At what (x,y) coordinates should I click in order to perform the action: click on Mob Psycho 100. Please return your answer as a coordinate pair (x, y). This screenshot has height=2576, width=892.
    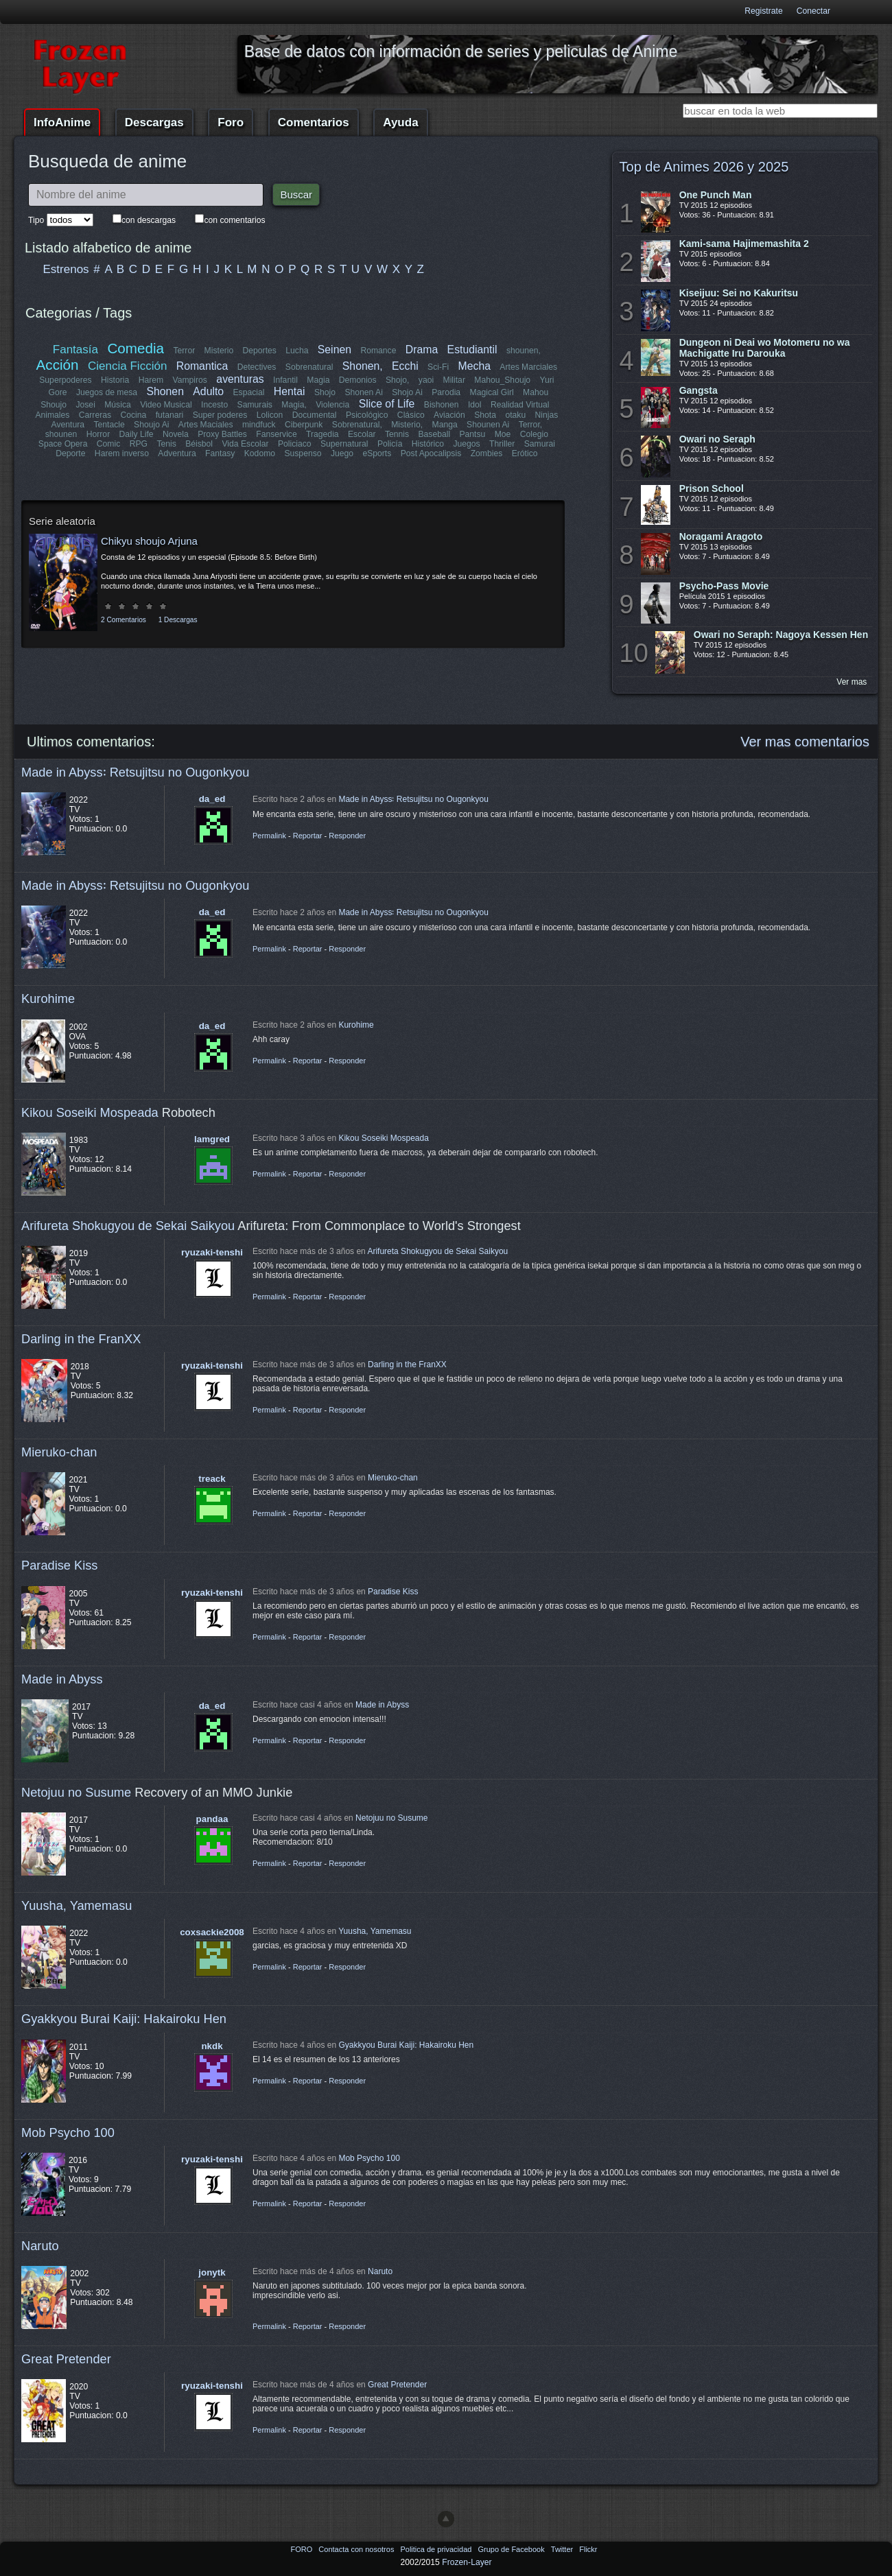
    Looking at the image, I should click on (68, 2132).